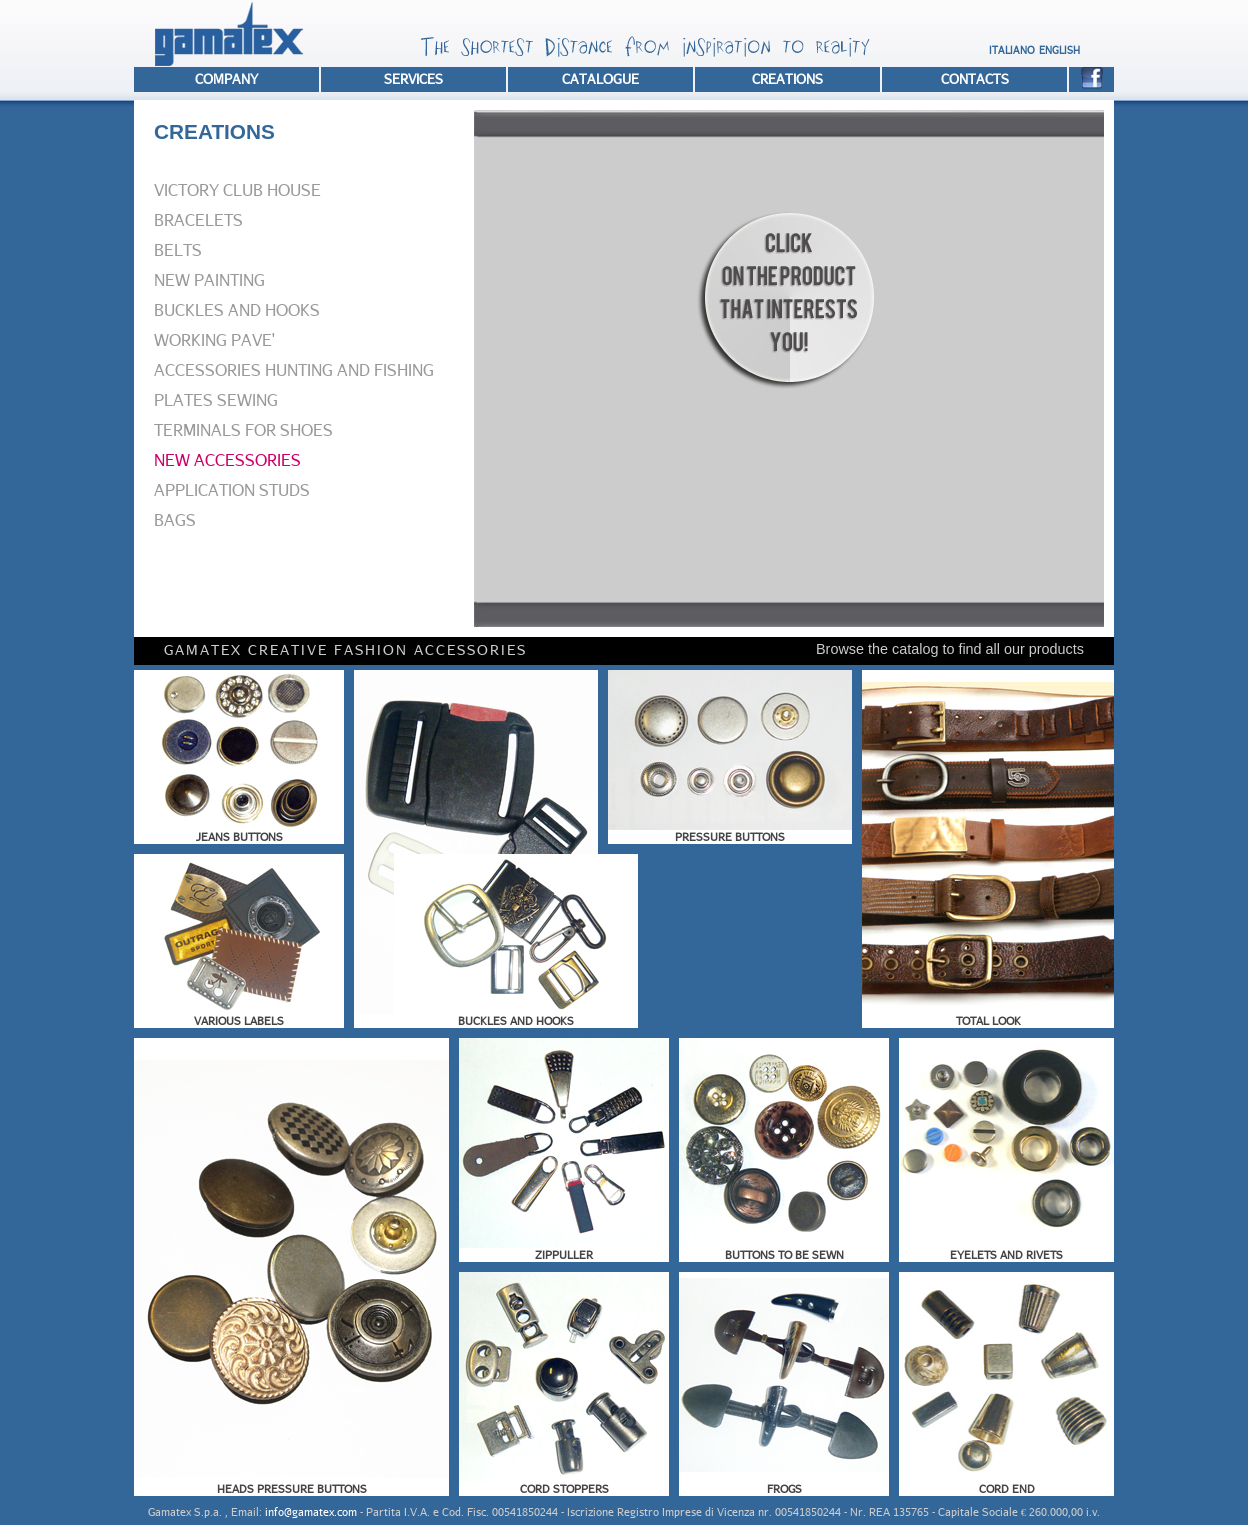  What do you see at coordinates (226, 79) in the screenshot?
I see `COMPANY` at bounding box center [226, 79].